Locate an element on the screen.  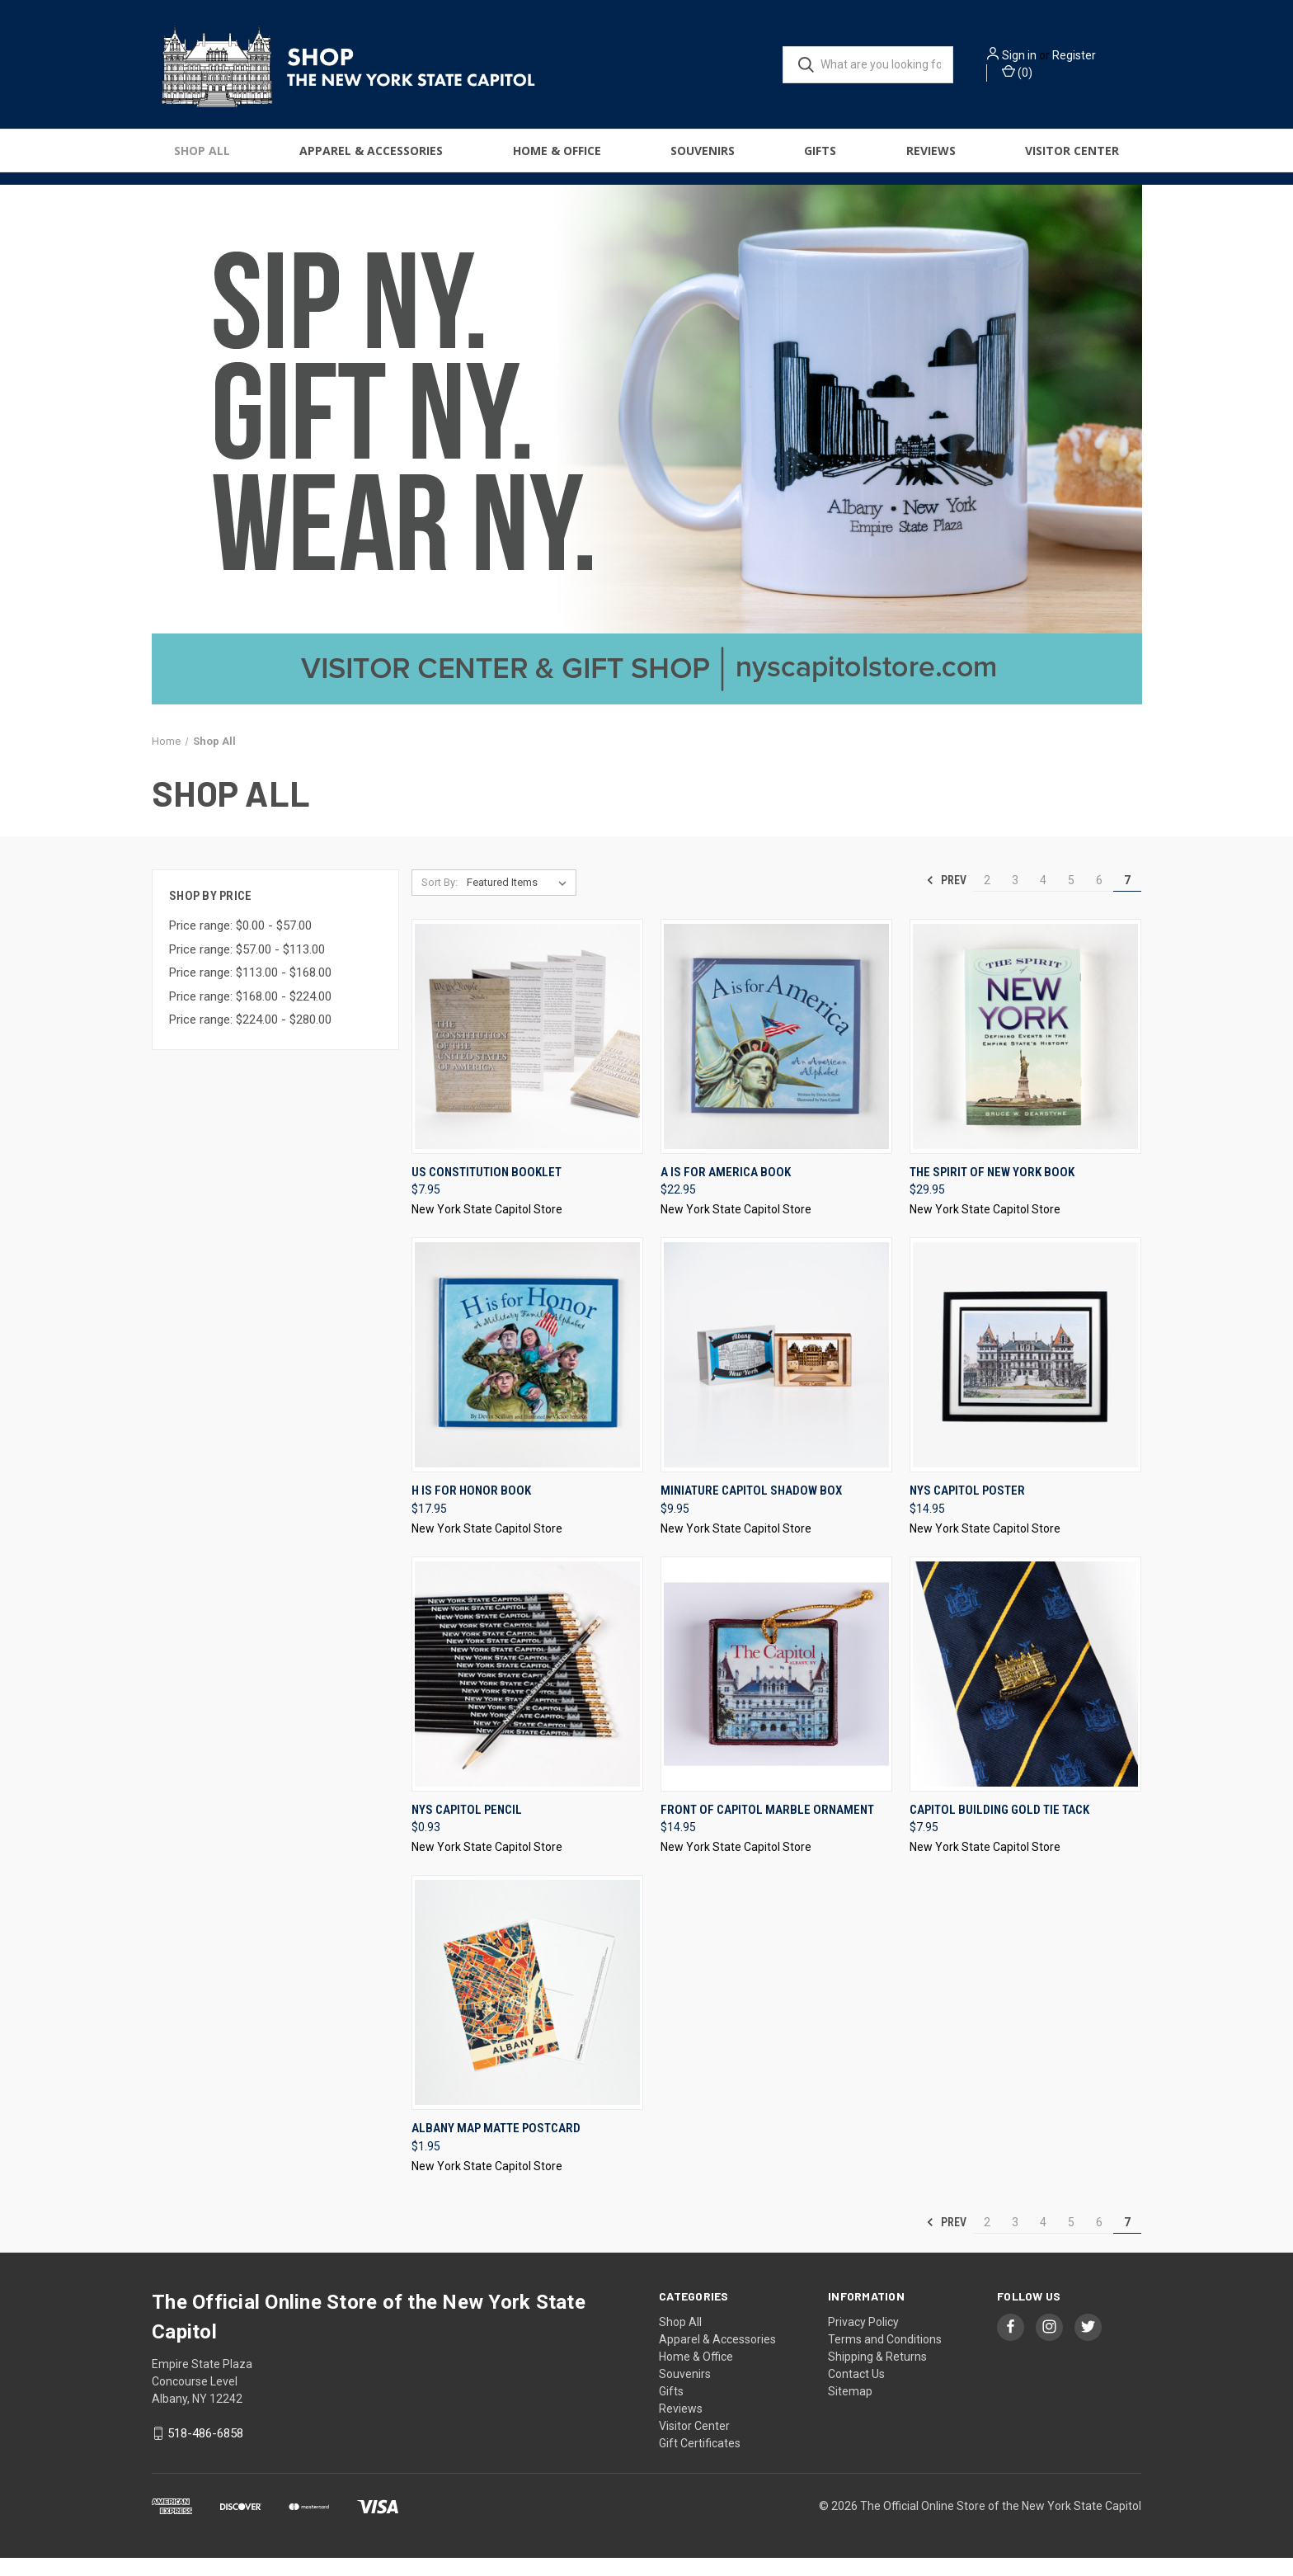
Apparel & Accessories is located at coordinates (371, 158).